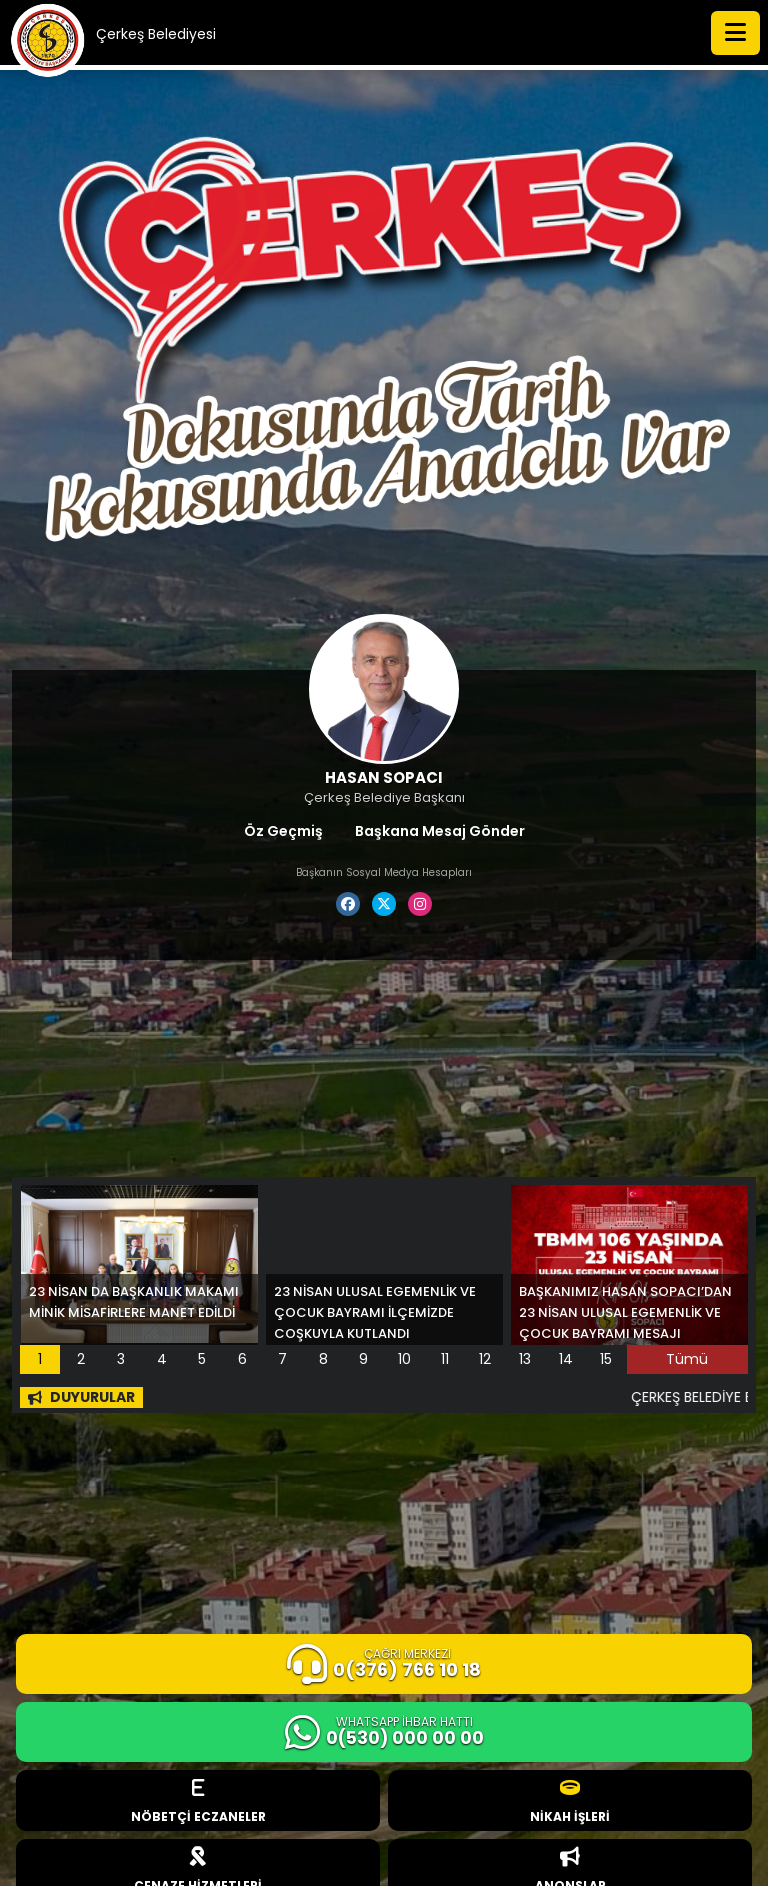 Image resolution: width=768 pixels, height=1886 pixels. I want to click on 14, so click(566, 1359).